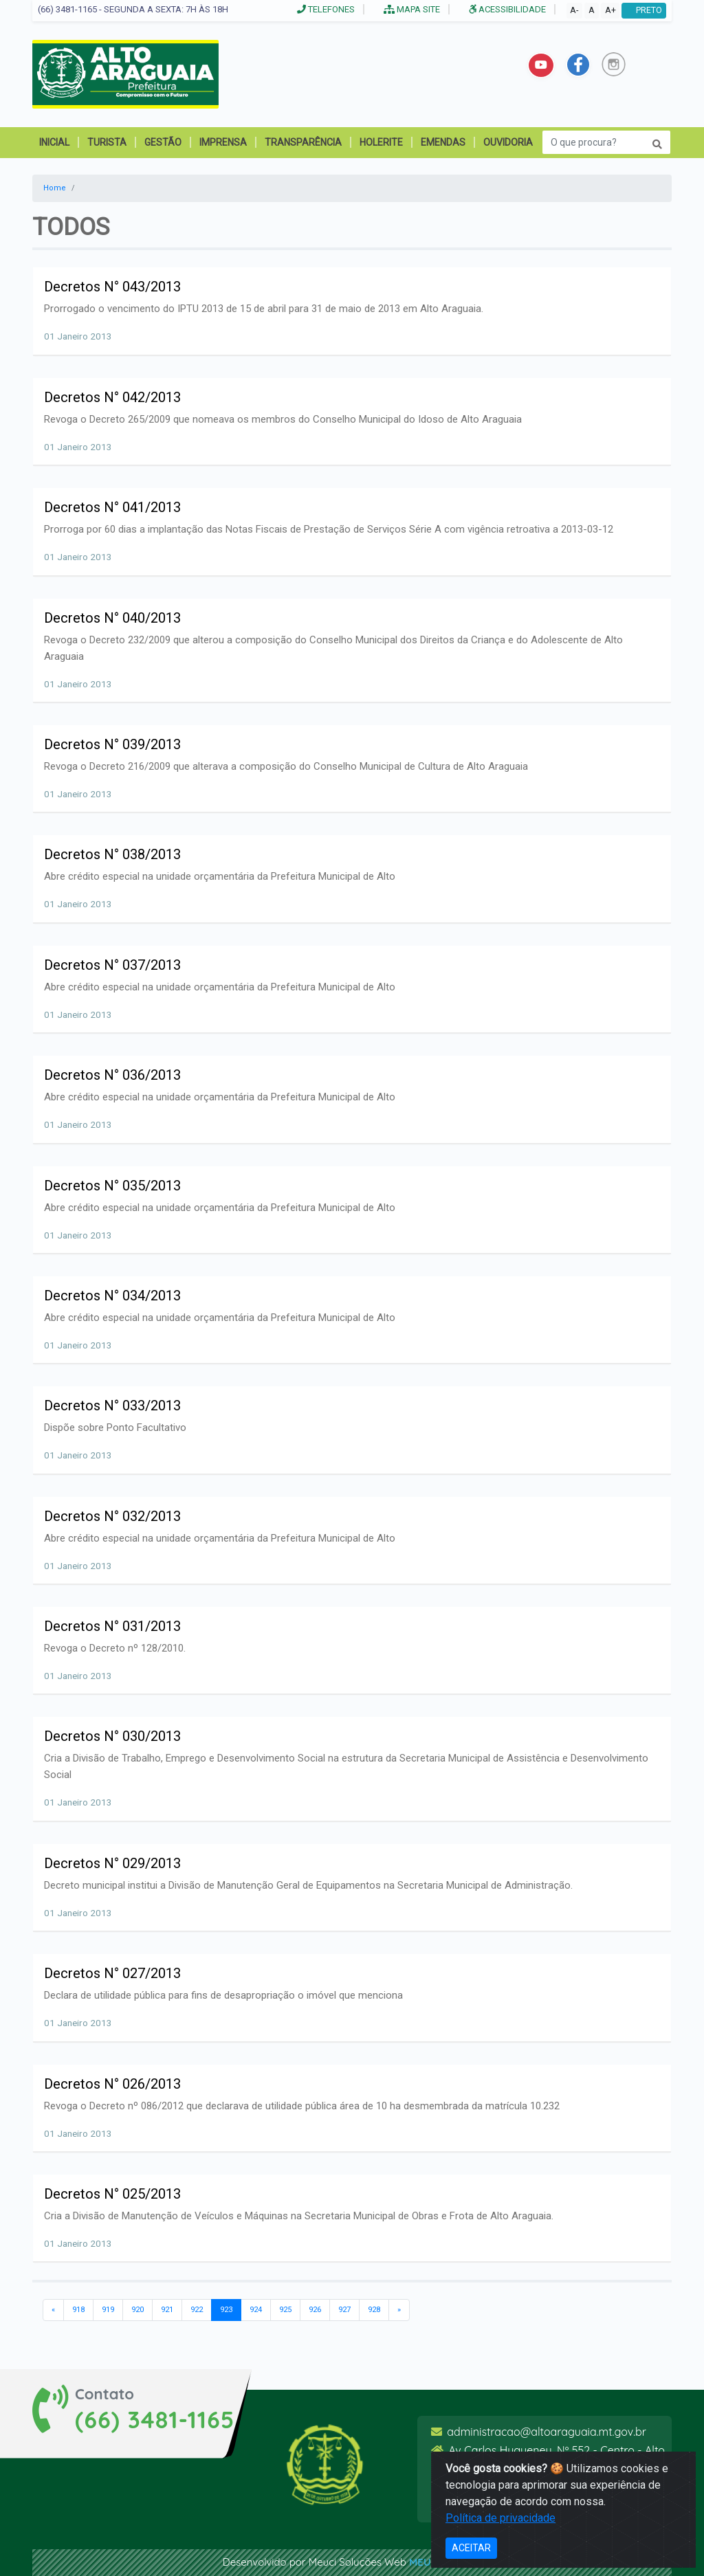 The image size is (704, 2576). What do you see at coordinates (137, 2309) in the screenshot?
I see `920` at bounding box center [137, 2309].